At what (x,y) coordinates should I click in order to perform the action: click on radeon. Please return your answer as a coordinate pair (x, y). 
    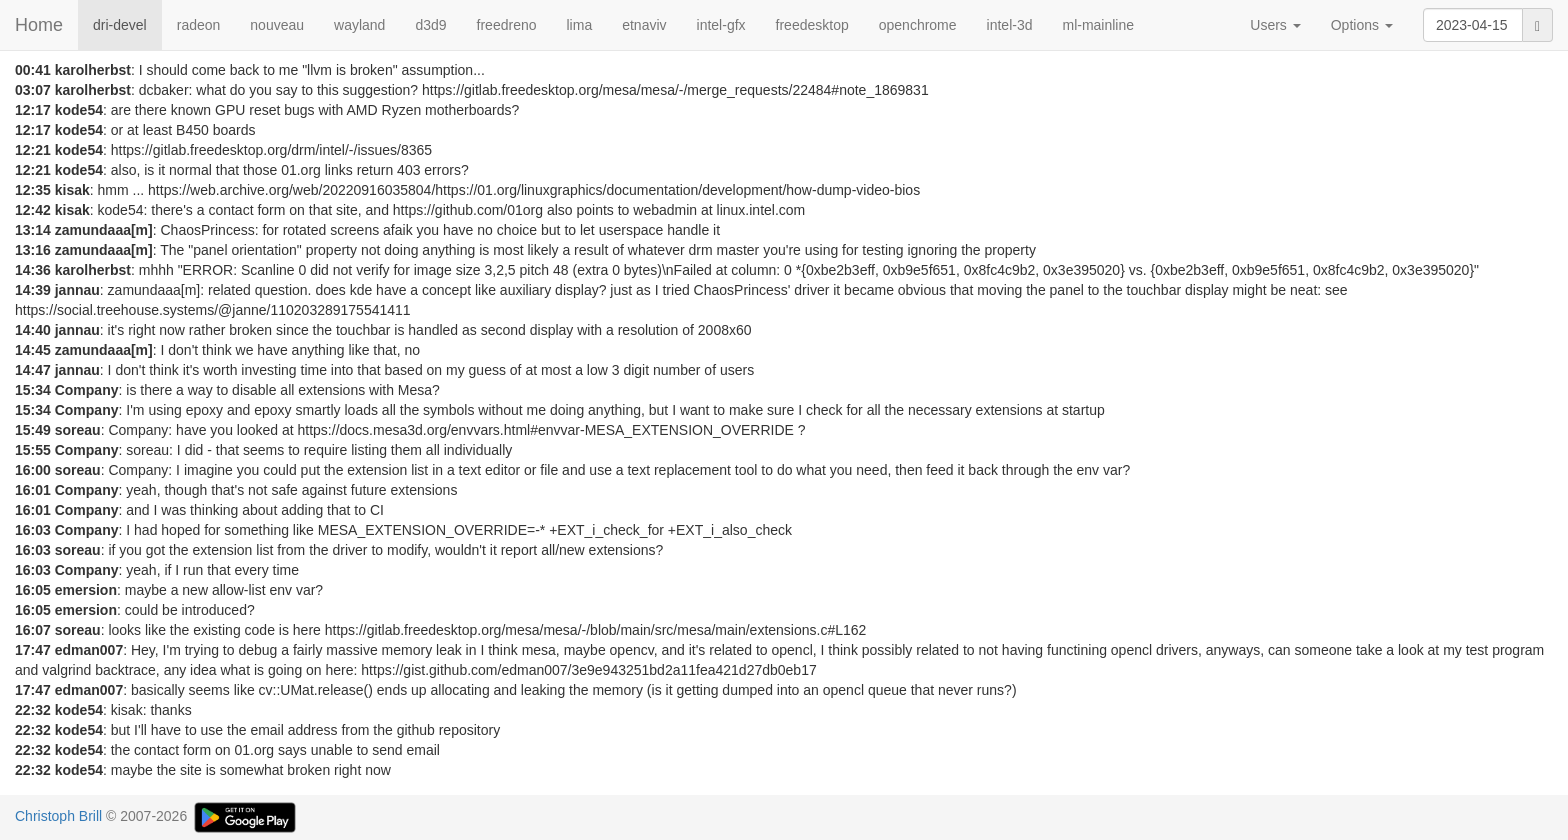
    Looking at the image, I should click on (199, 25).